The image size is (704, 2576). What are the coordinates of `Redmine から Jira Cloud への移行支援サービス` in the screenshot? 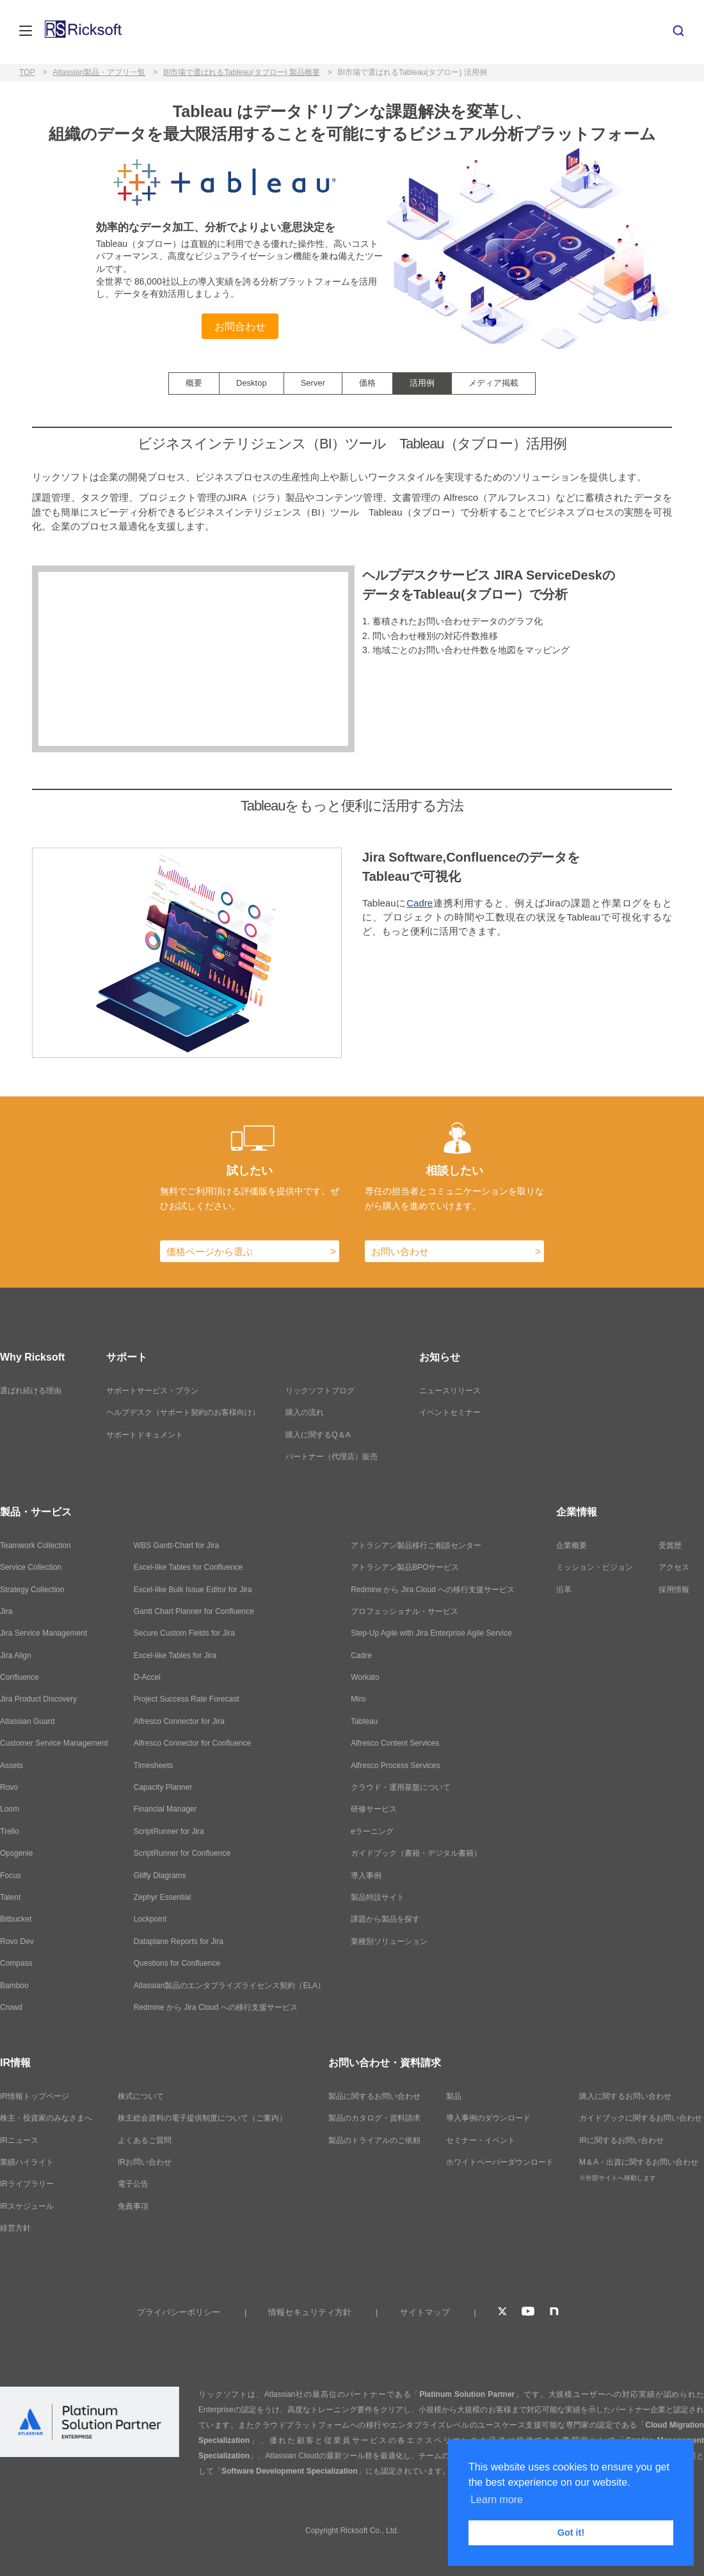 It's located at (216, 2007).